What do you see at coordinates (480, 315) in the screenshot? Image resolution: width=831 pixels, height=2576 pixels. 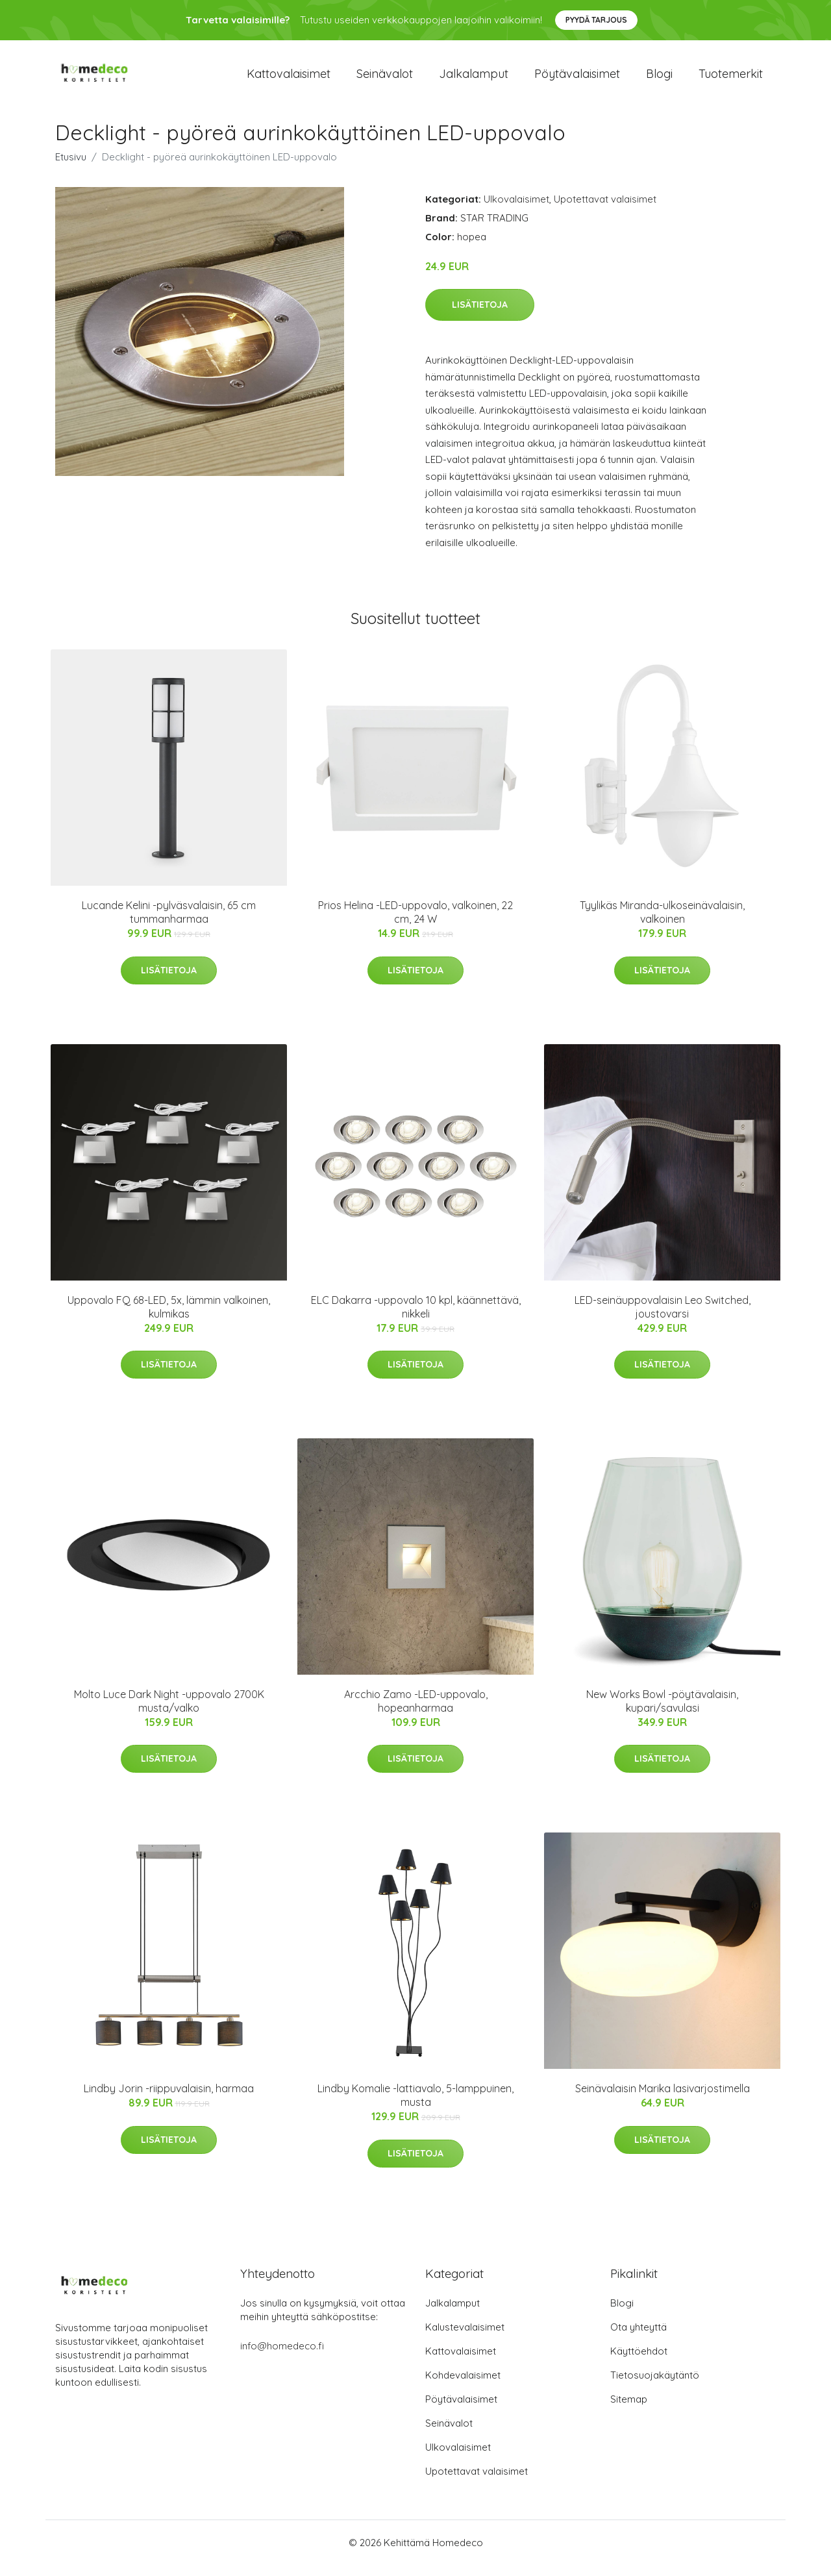 I see `Lisätietoja` at bounding box center [480, 315].